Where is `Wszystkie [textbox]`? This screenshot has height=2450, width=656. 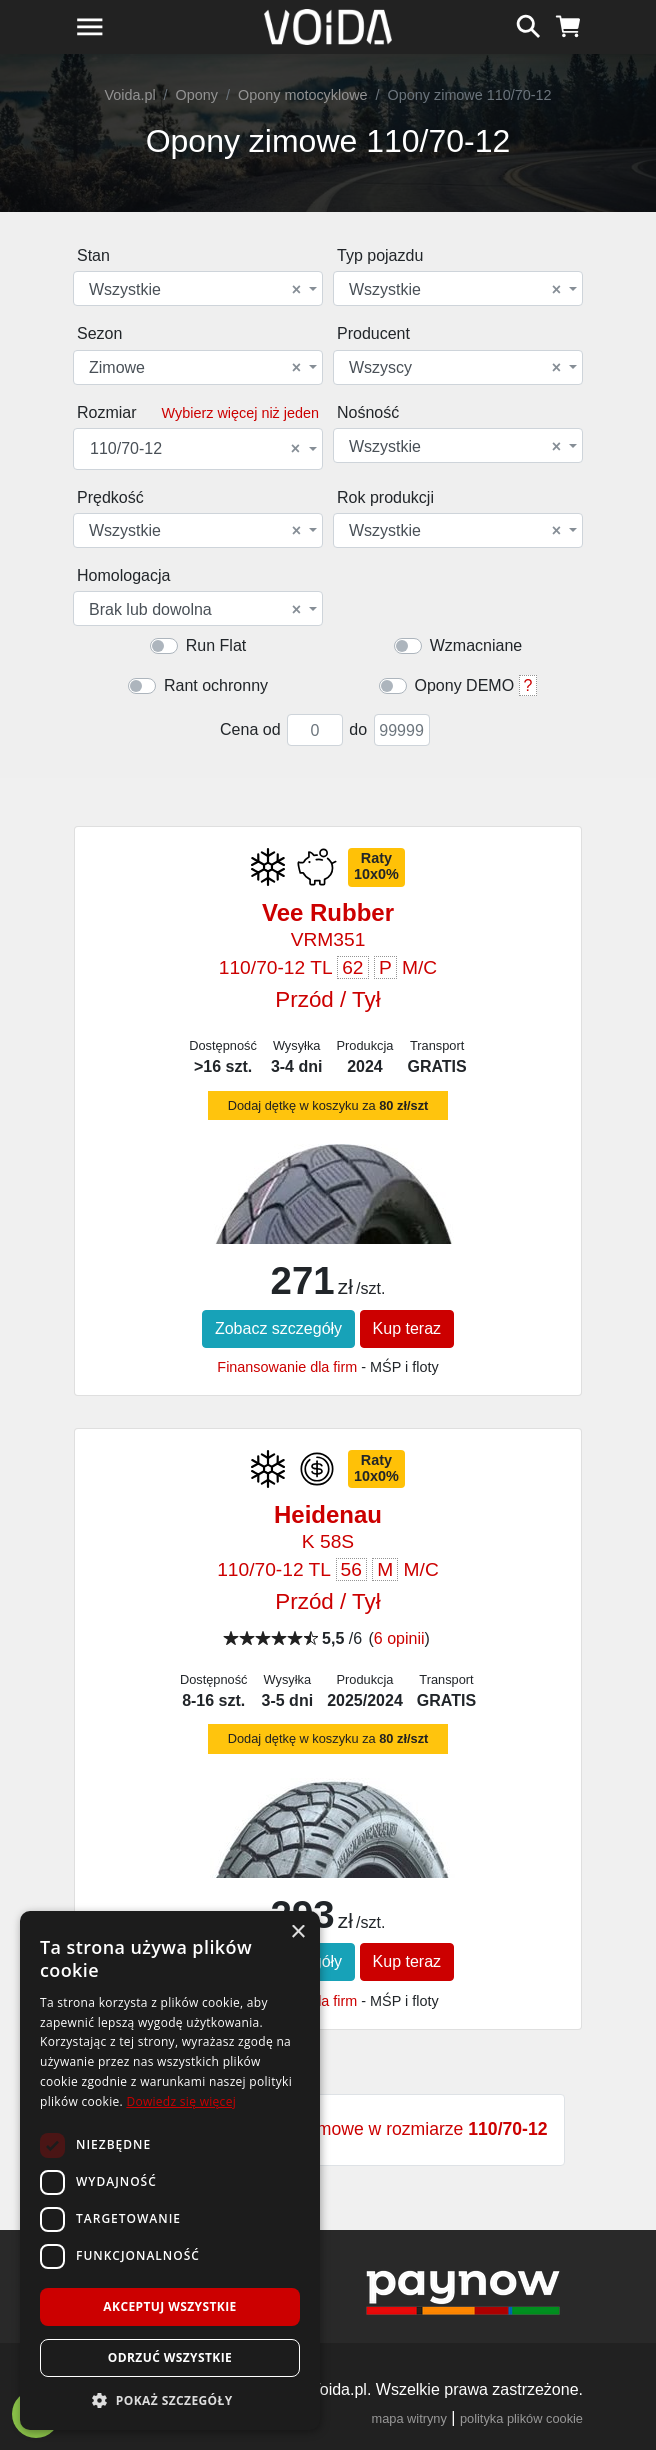
Wszystkie [textbox] is located at coordinates (195, 290).